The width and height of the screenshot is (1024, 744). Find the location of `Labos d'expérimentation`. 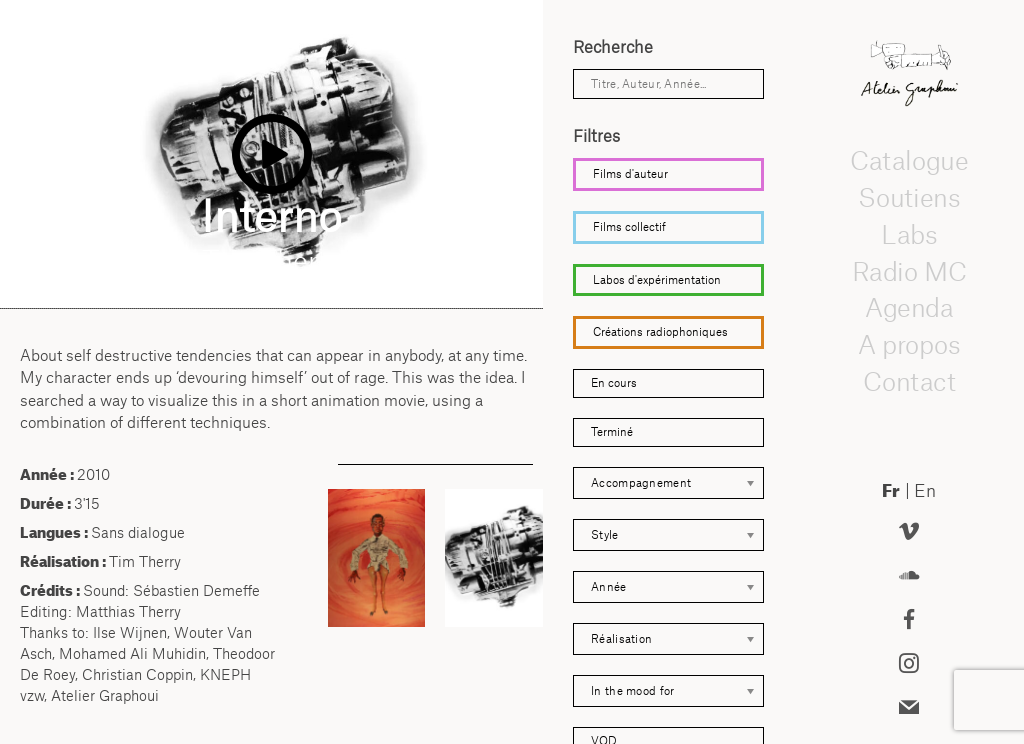

Labos d'expérimentation is located at coordinates (657, 280).